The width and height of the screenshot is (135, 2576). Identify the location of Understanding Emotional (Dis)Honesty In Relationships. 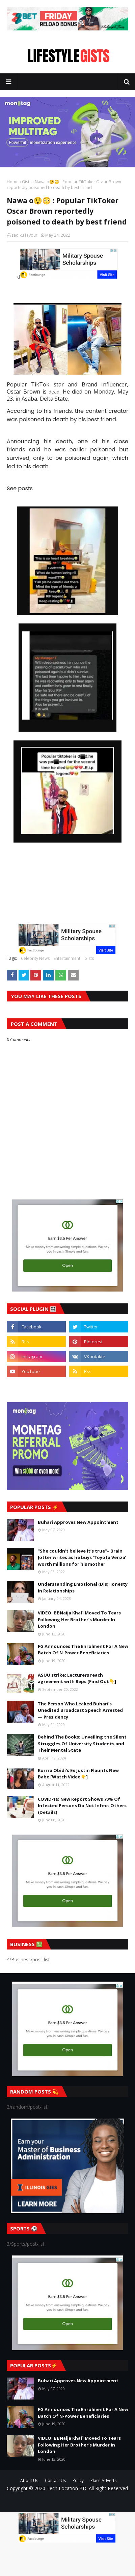
(83, 1587).